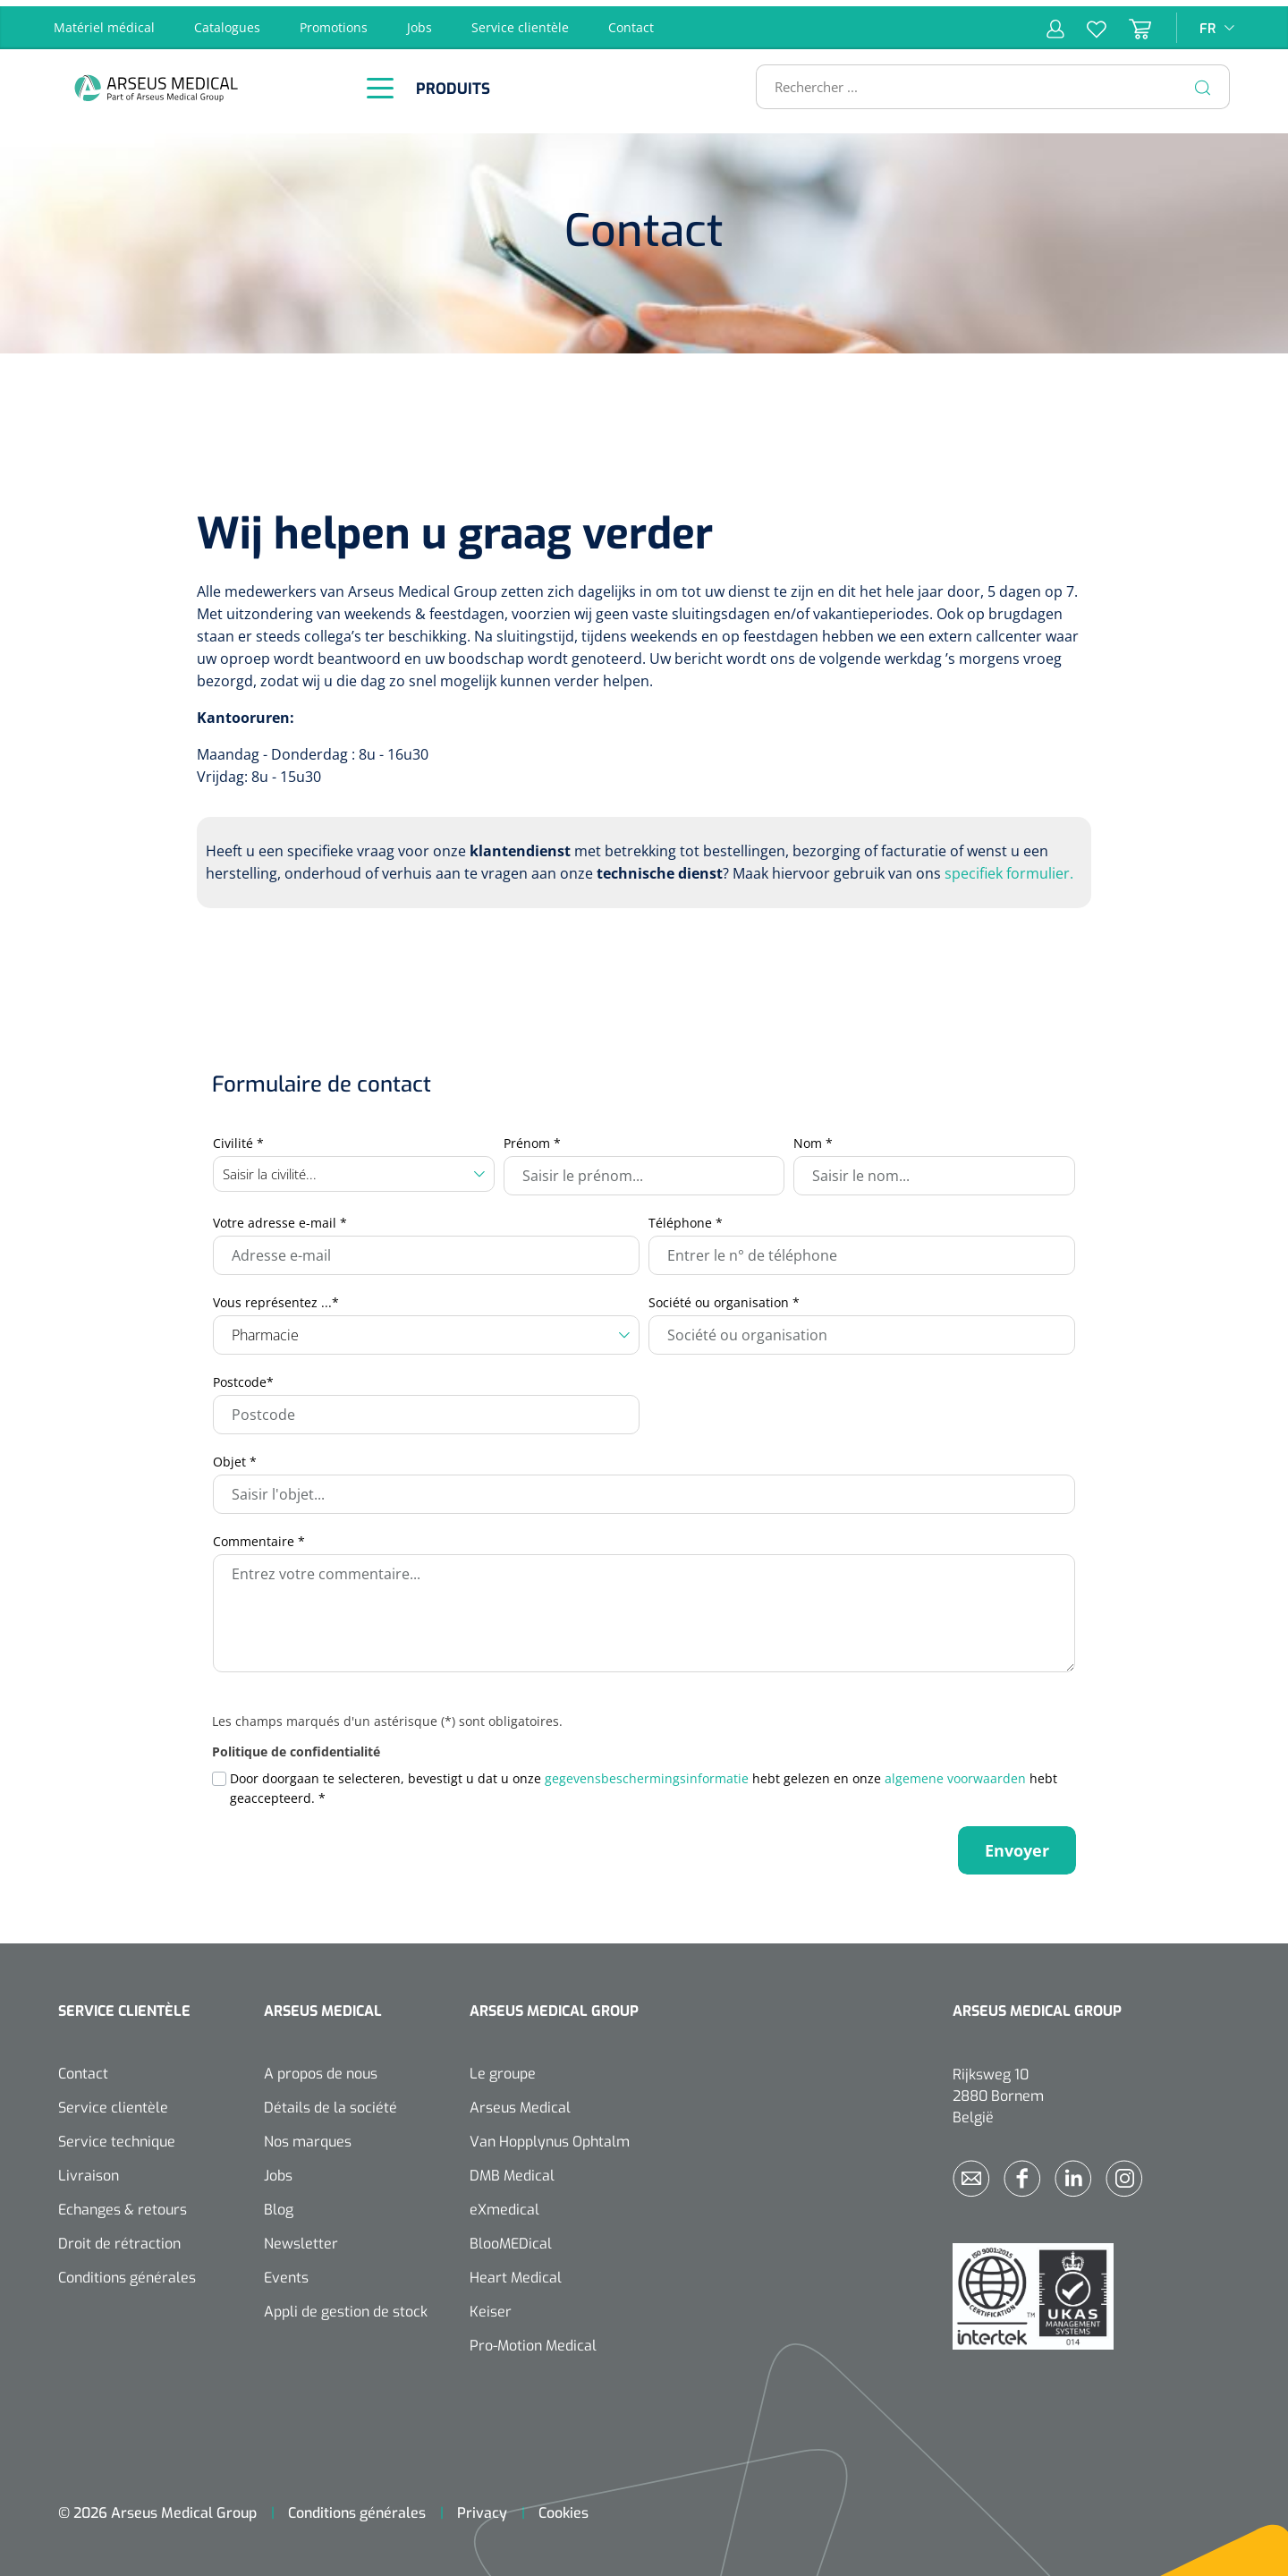 Image resolution: width=1288 pixels, height=2576 pixels. Describe the element at coordinates (116, 2135) in the screenshot. I see `Service technique` at that location.